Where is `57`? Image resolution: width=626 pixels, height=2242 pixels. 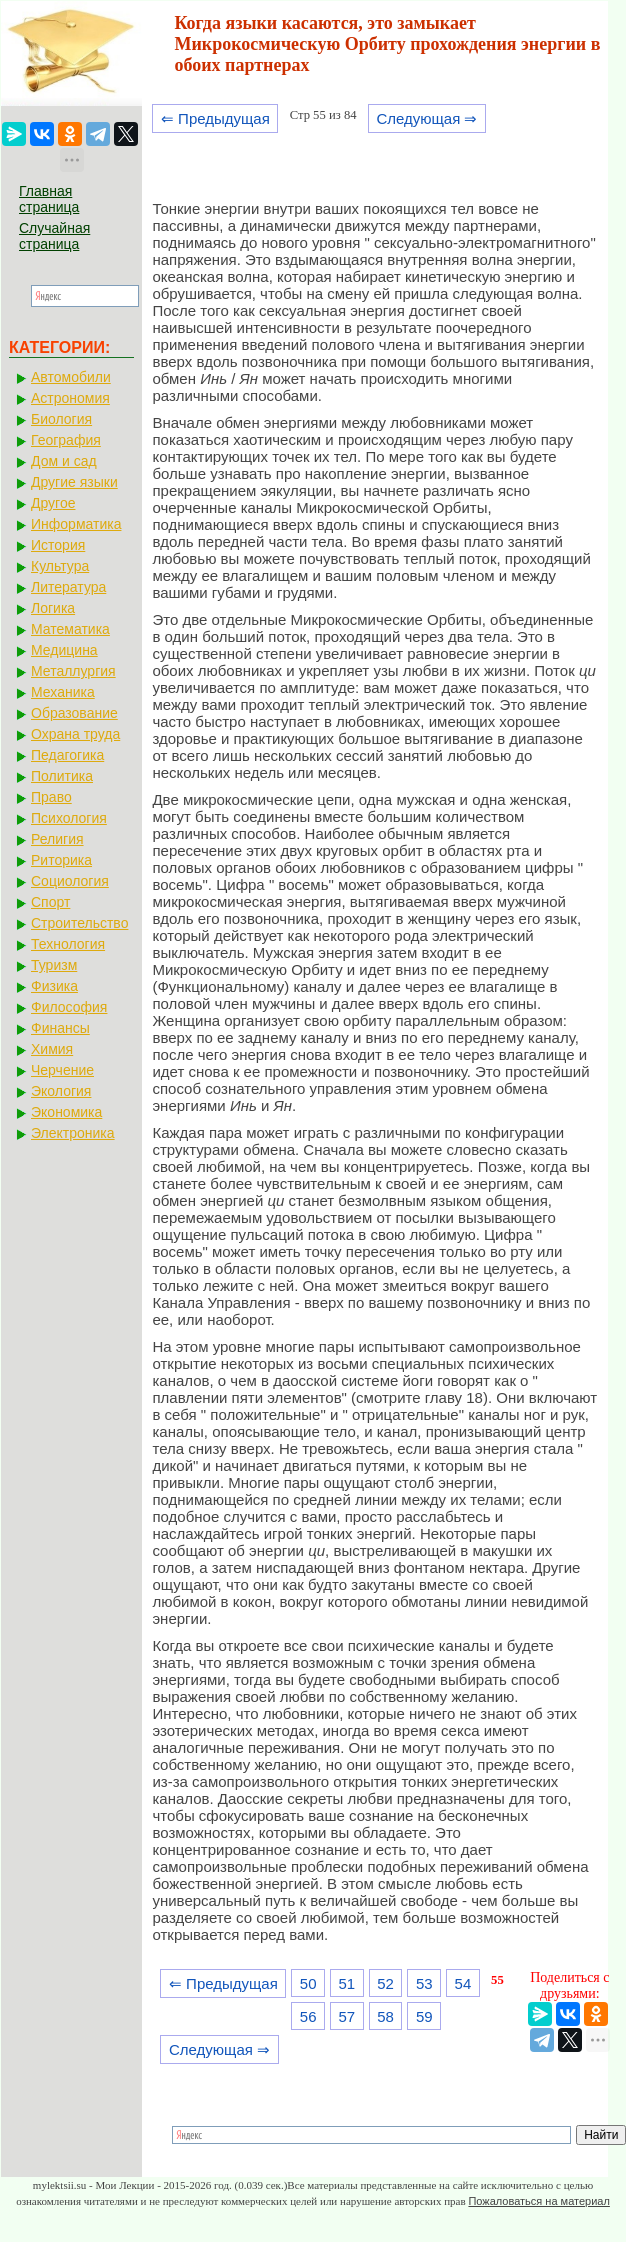
57 is located at coordinates (347, 2016).